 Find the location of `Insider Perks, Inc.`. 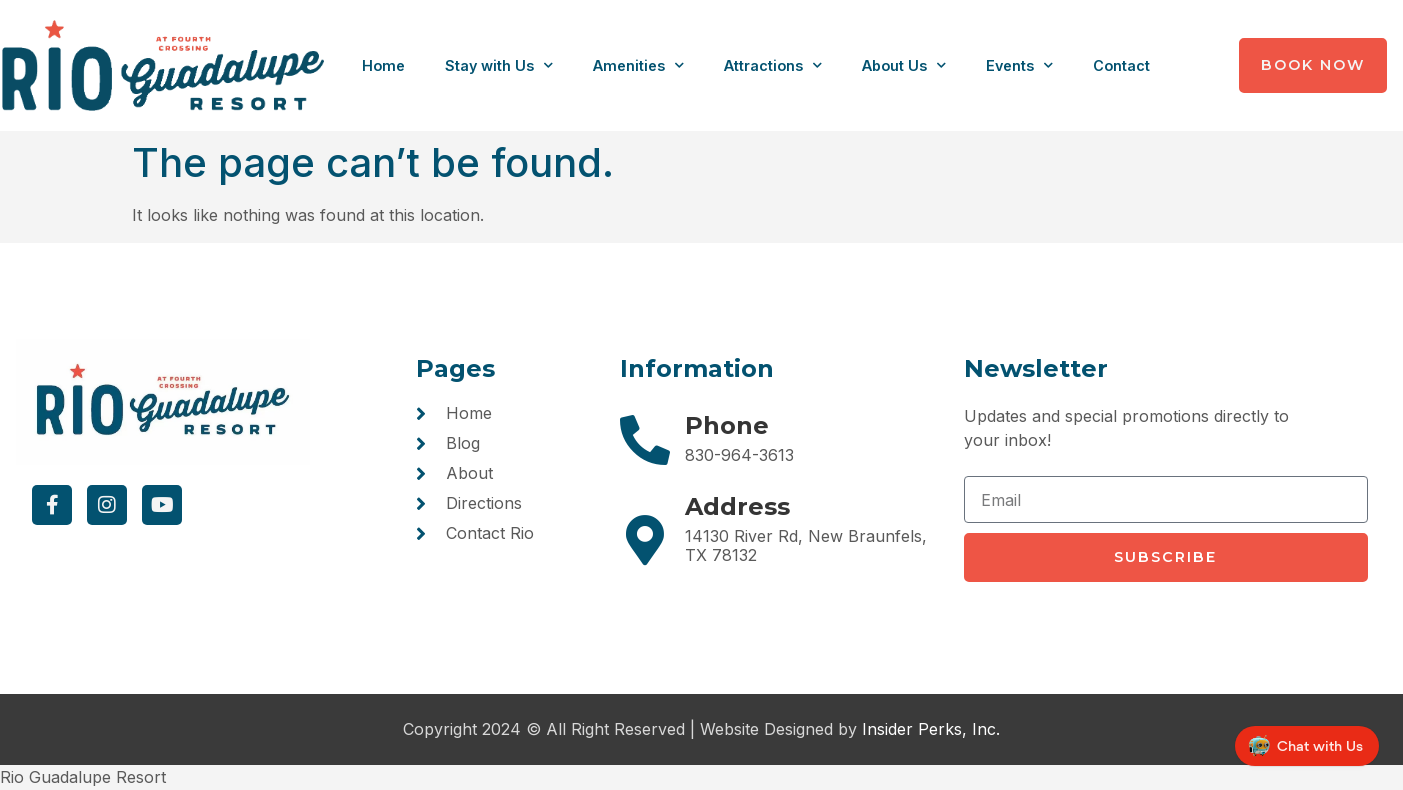

Insider Perks, Inc. is located at coordinates (931, 729).